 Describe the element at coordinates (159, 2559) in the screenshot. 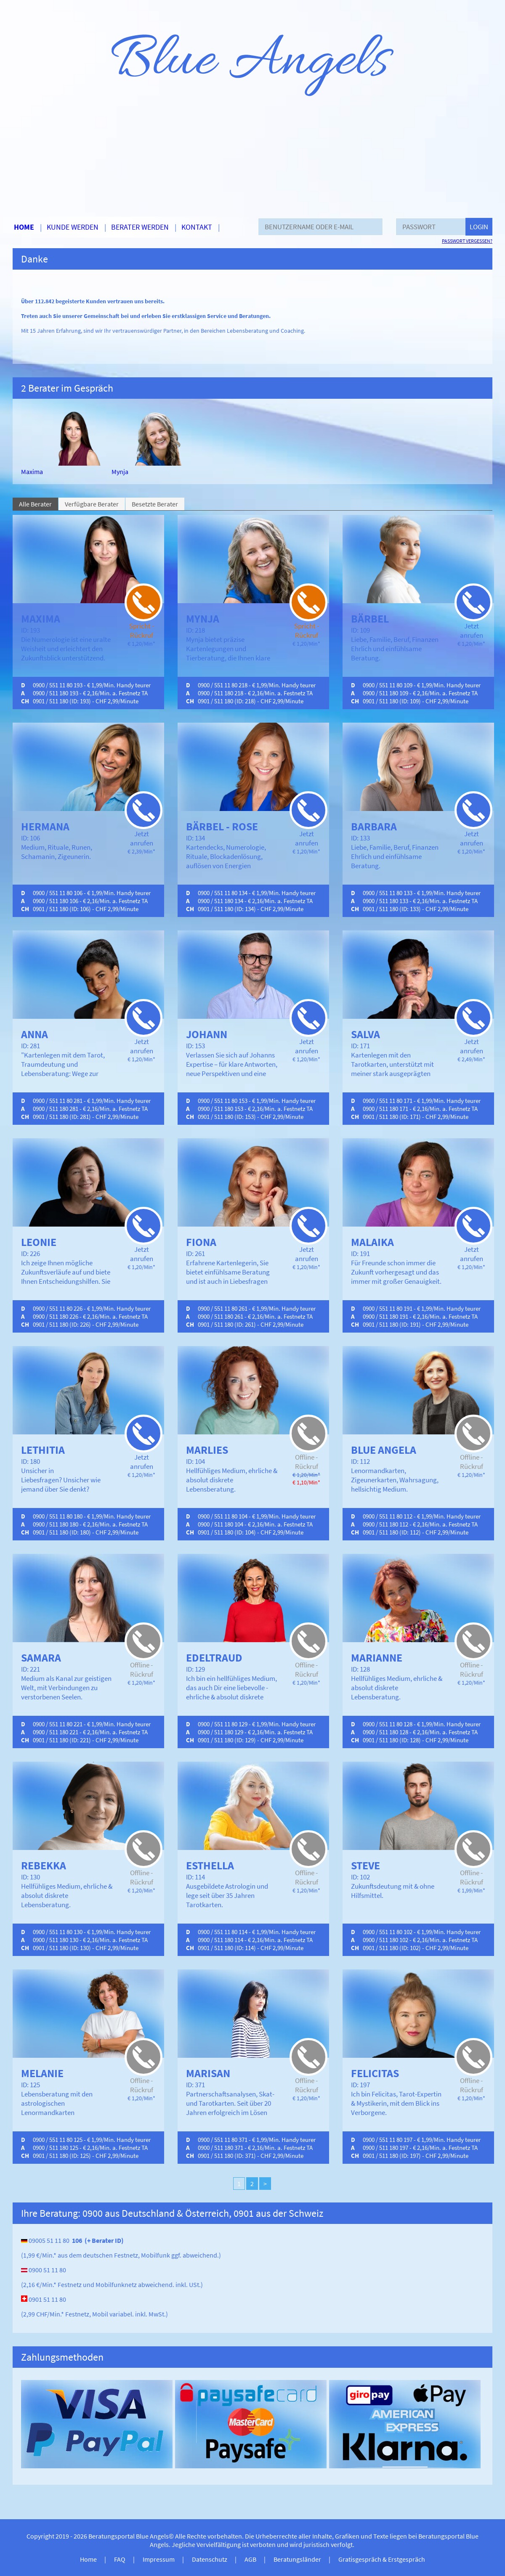

I see `Impressum` at that location.